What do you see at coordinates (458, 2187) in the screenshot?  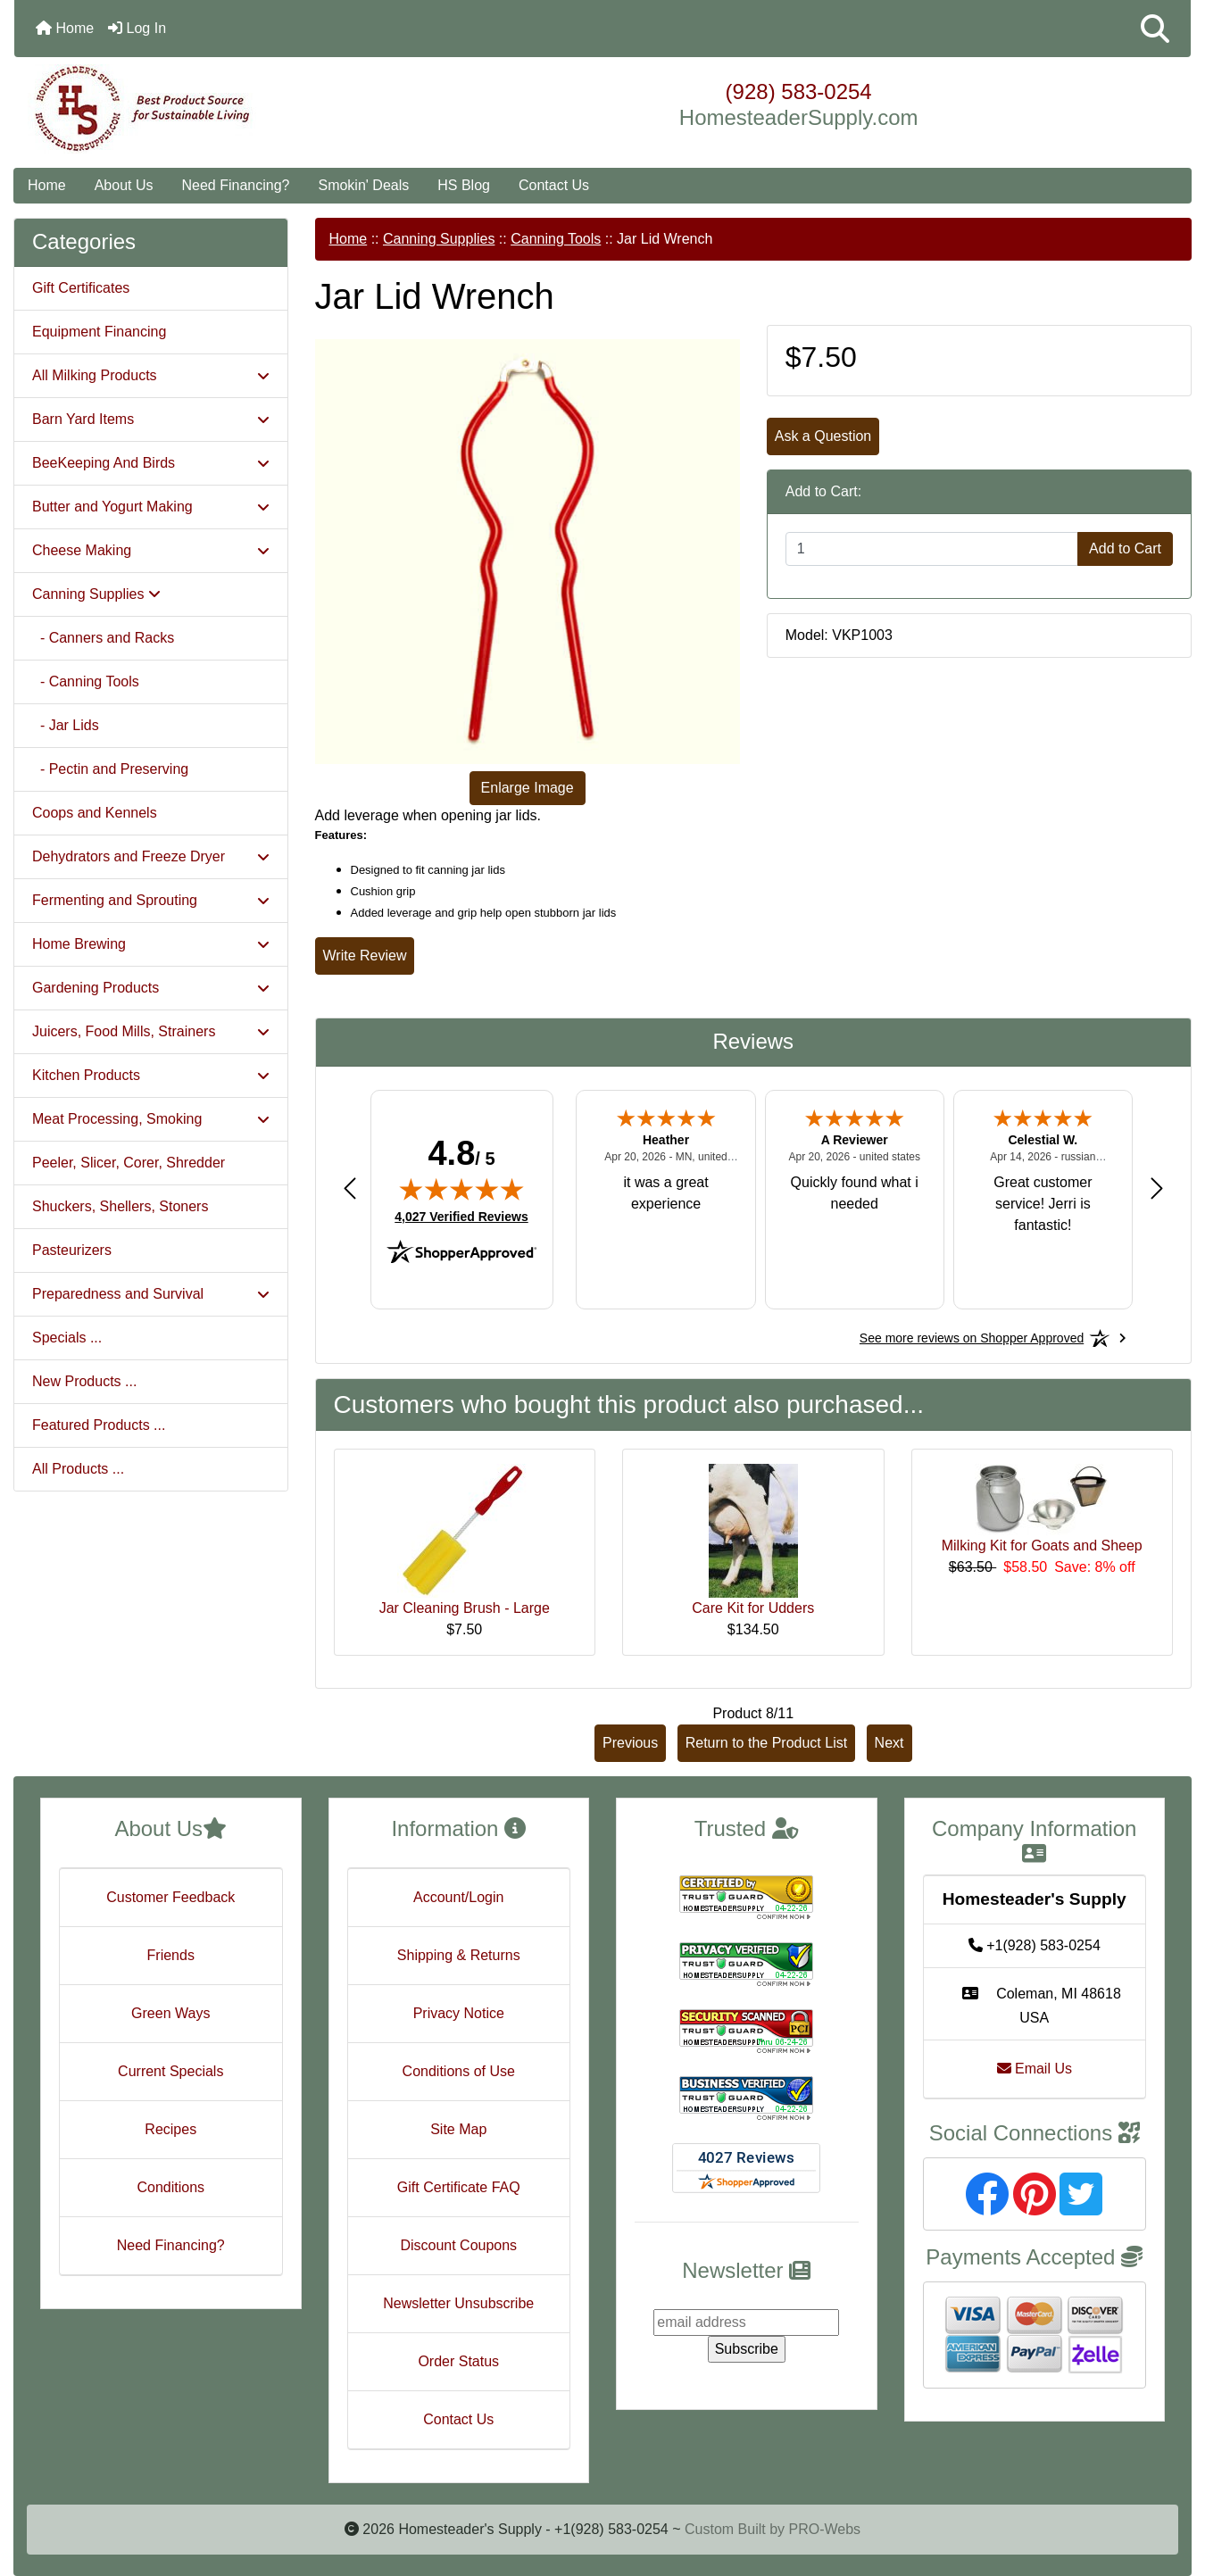 I see `Gift Certificate FAQ` at bounding box center [458, 2187].